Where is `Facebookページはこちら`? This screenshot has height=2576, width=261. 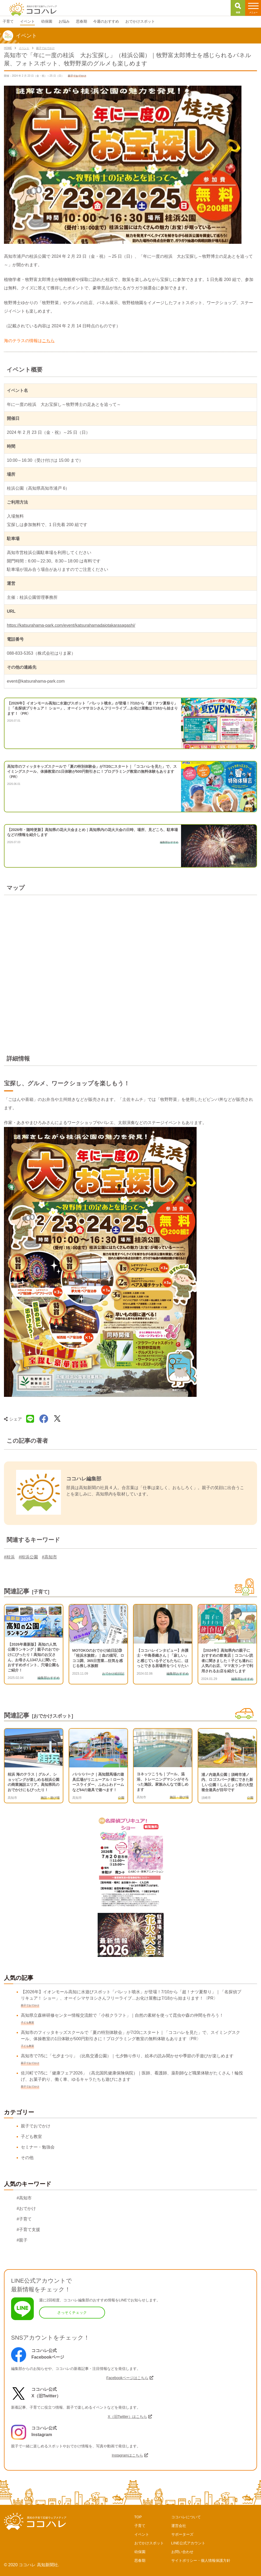 Facebookページはこちら is located at coordinates (127, 2378).